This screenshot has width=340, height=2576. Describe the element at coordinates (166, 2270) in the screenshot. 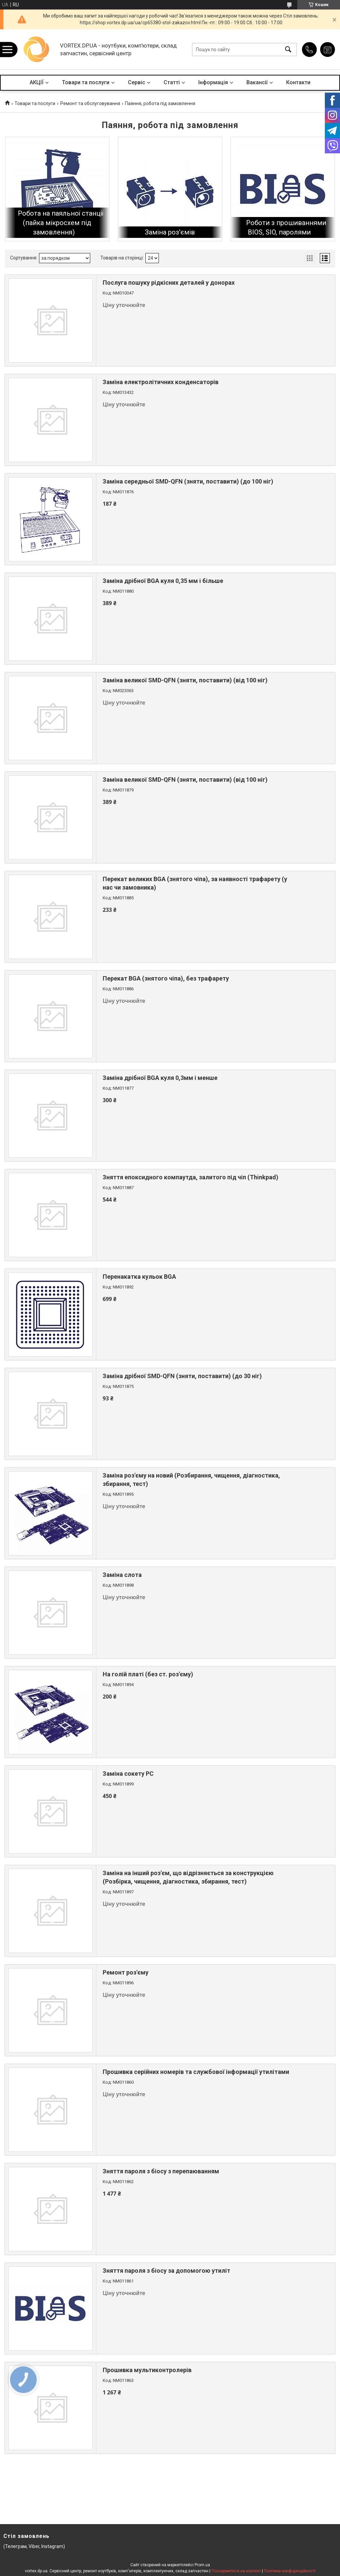

I see `Зняття пароля з біосу за допомогою утиліт` at that location.